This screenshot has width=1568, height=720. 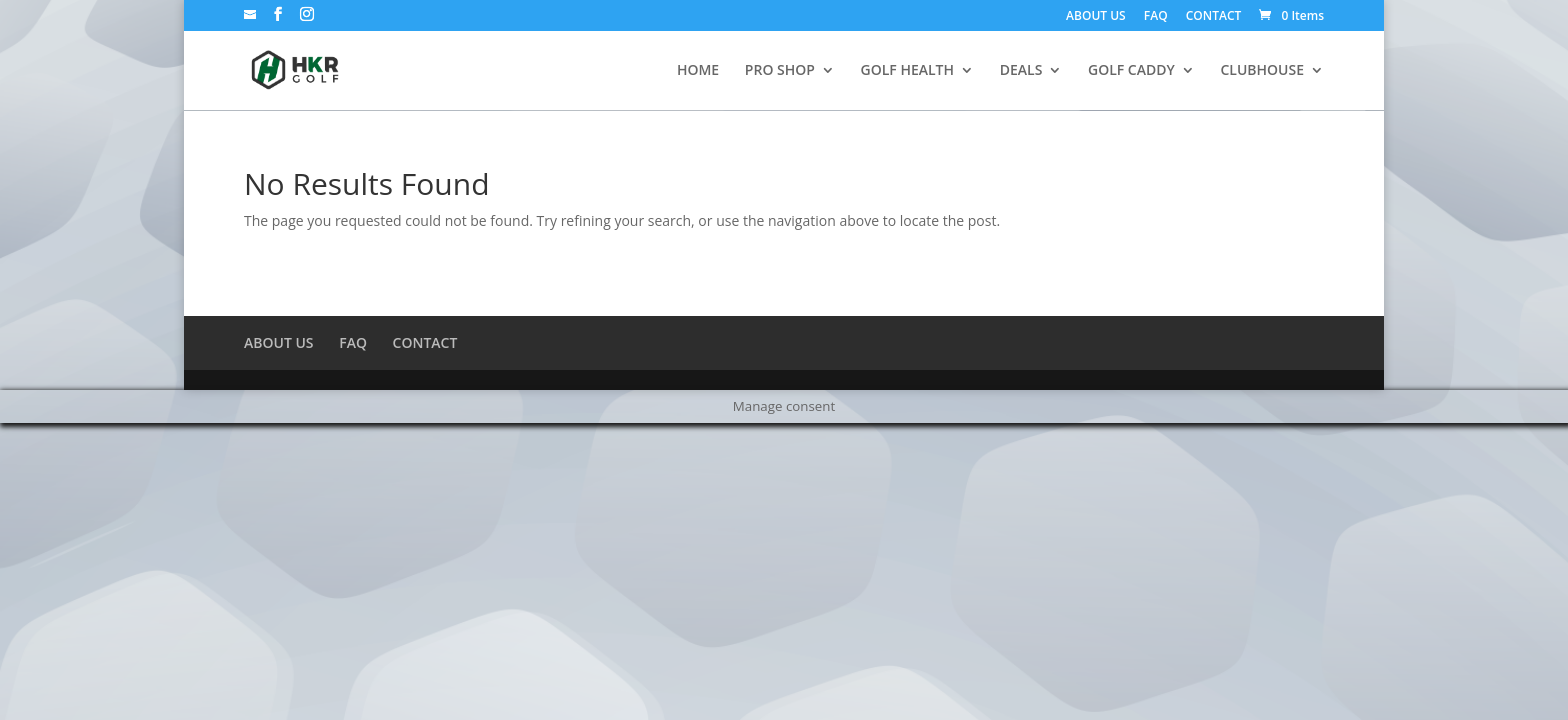 I want to click on ABOUT US, so click(x=1096, y=17).